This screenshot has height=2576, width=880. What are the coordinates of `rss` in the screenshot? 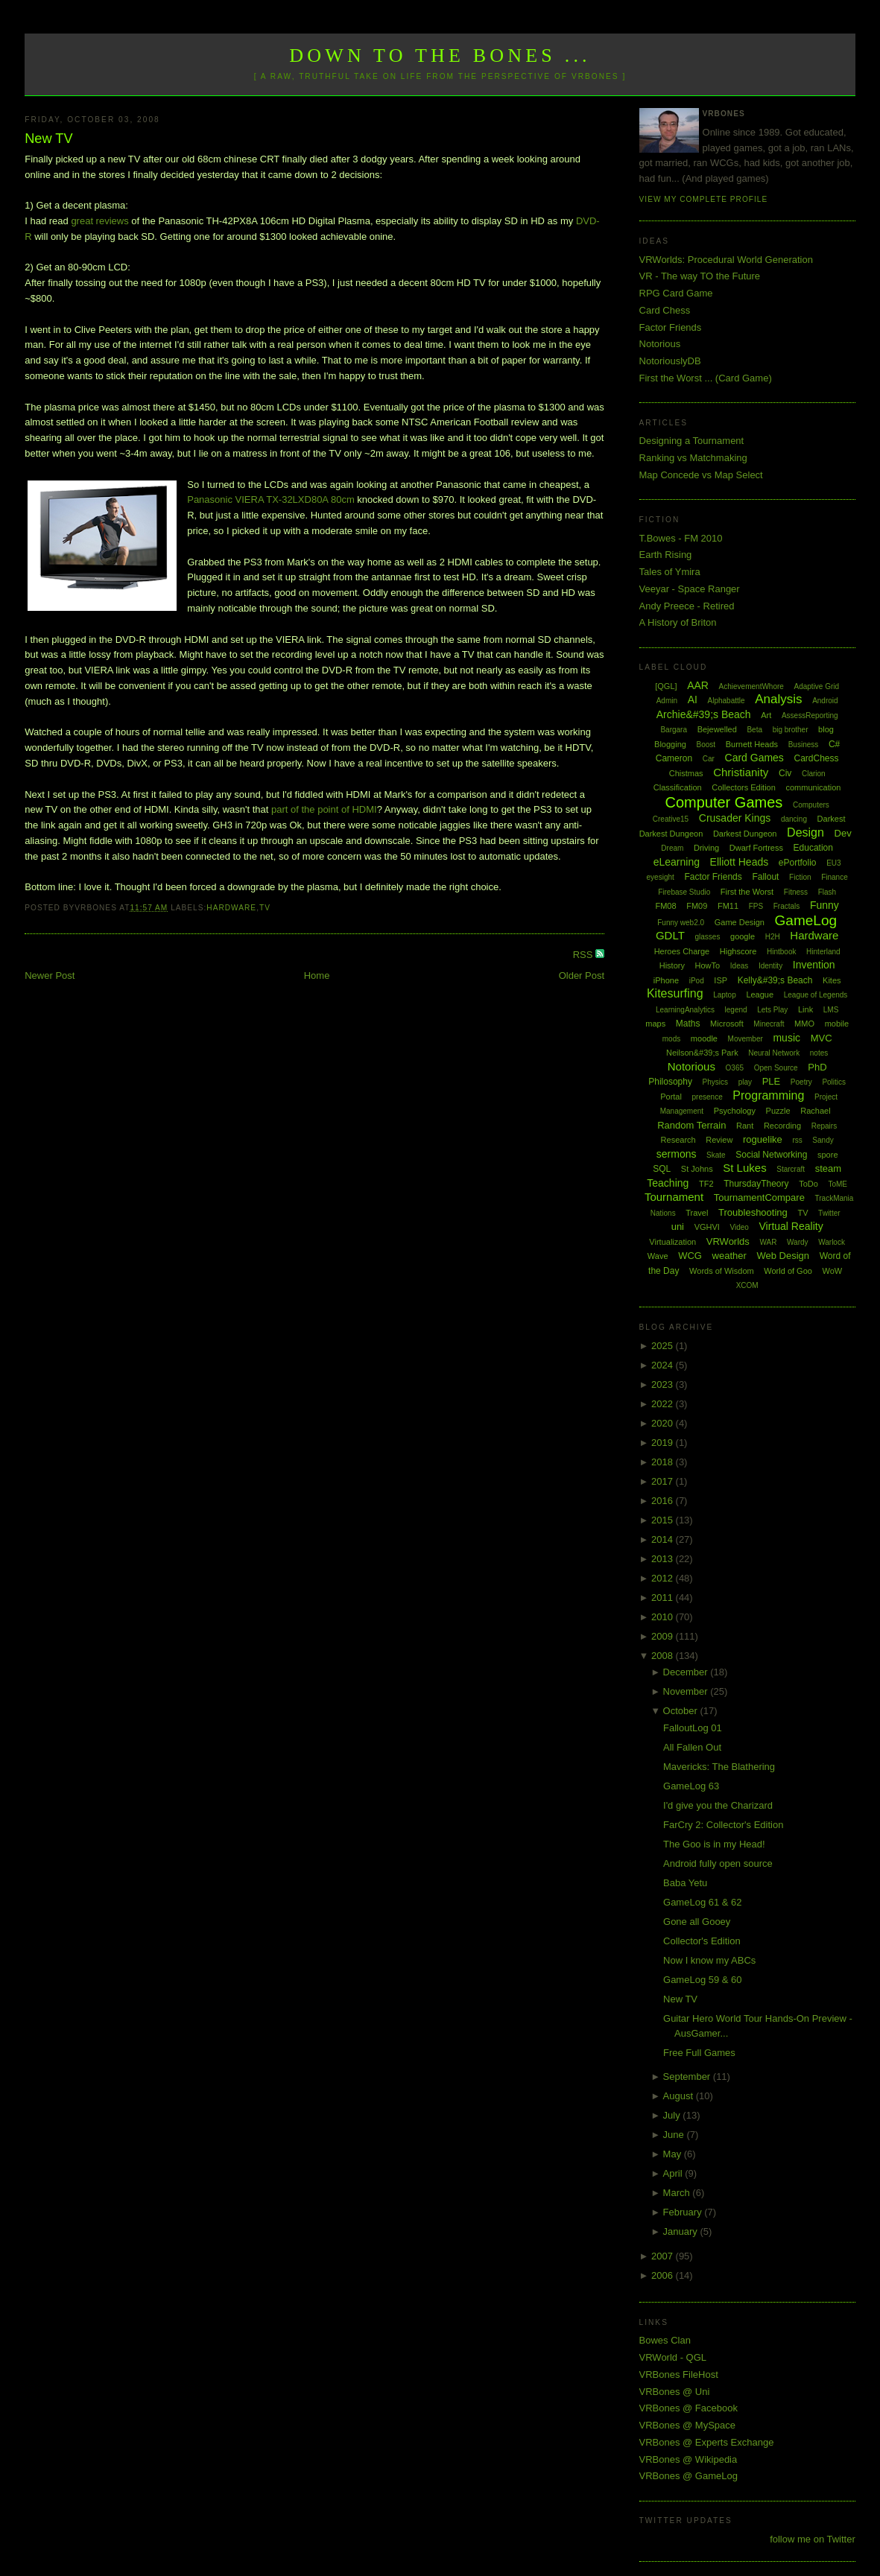 It's located at (797, 1140).